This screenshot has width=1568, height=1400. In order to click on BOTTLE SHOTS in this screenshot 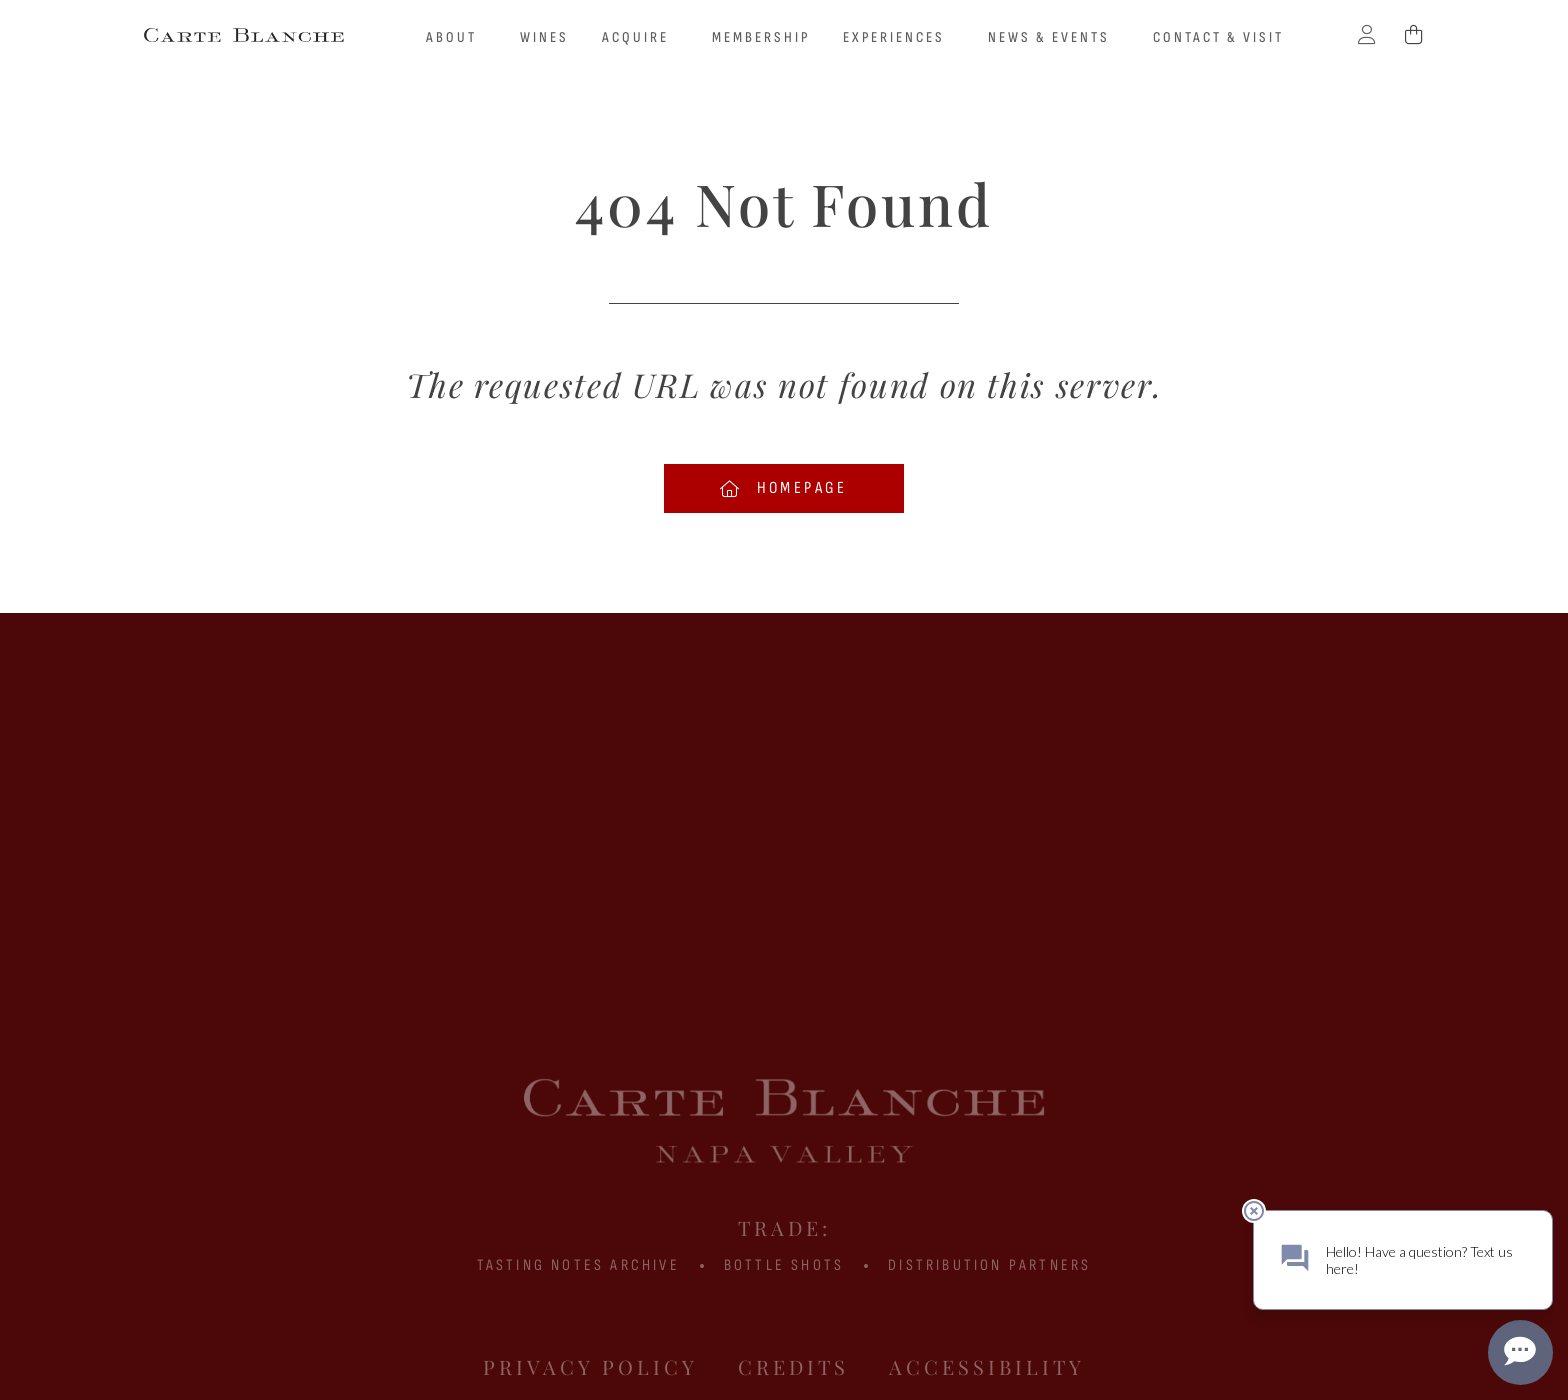, I will do `click(784, 1265)`.